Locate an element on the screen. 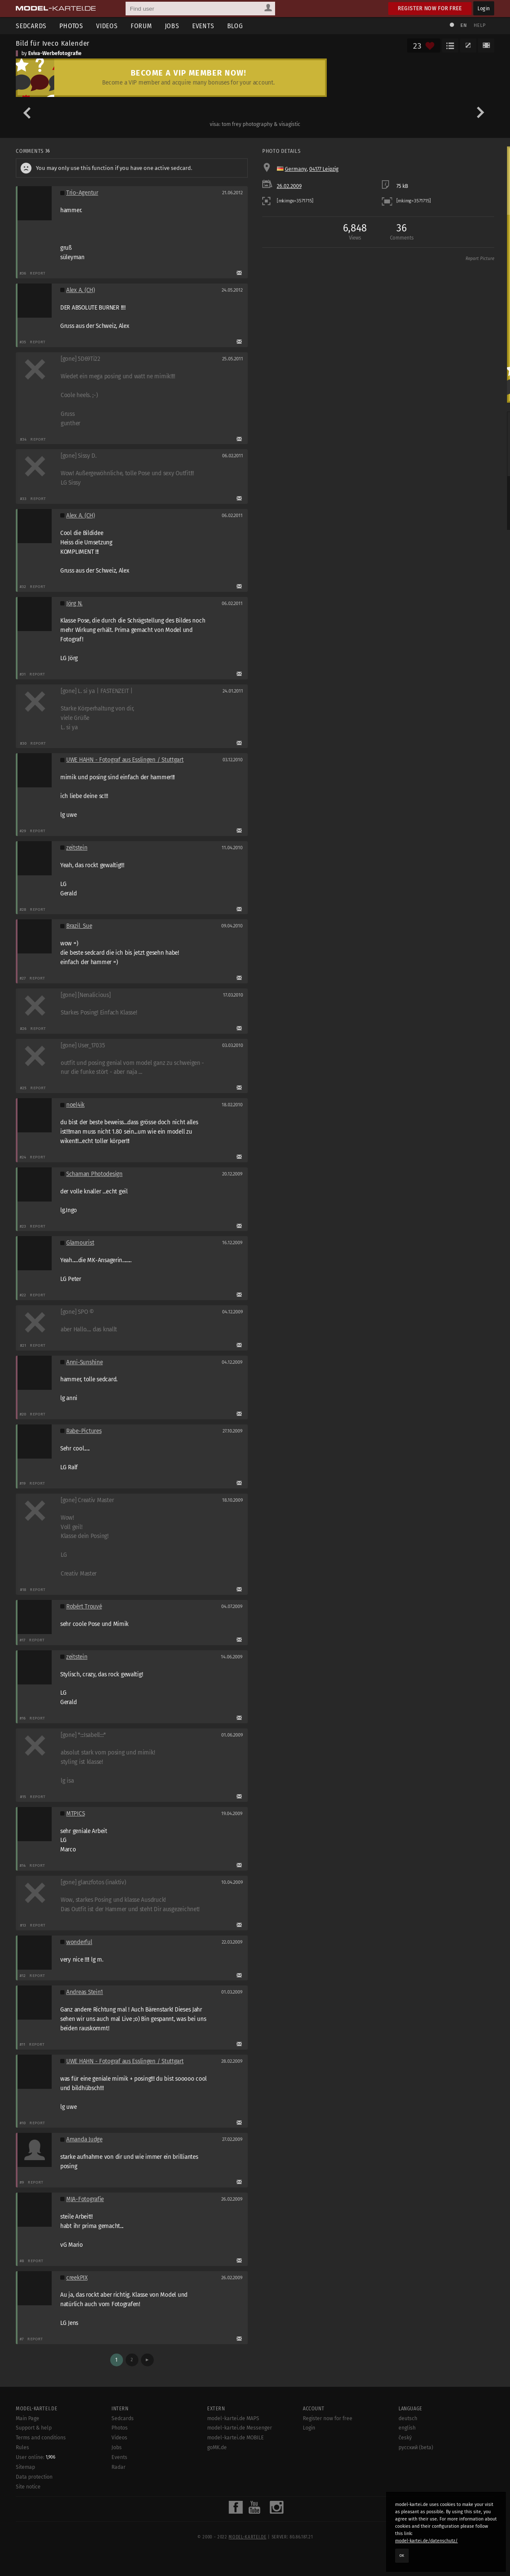  model-kartei.de Messenger is located at coordinates (239, 2428).